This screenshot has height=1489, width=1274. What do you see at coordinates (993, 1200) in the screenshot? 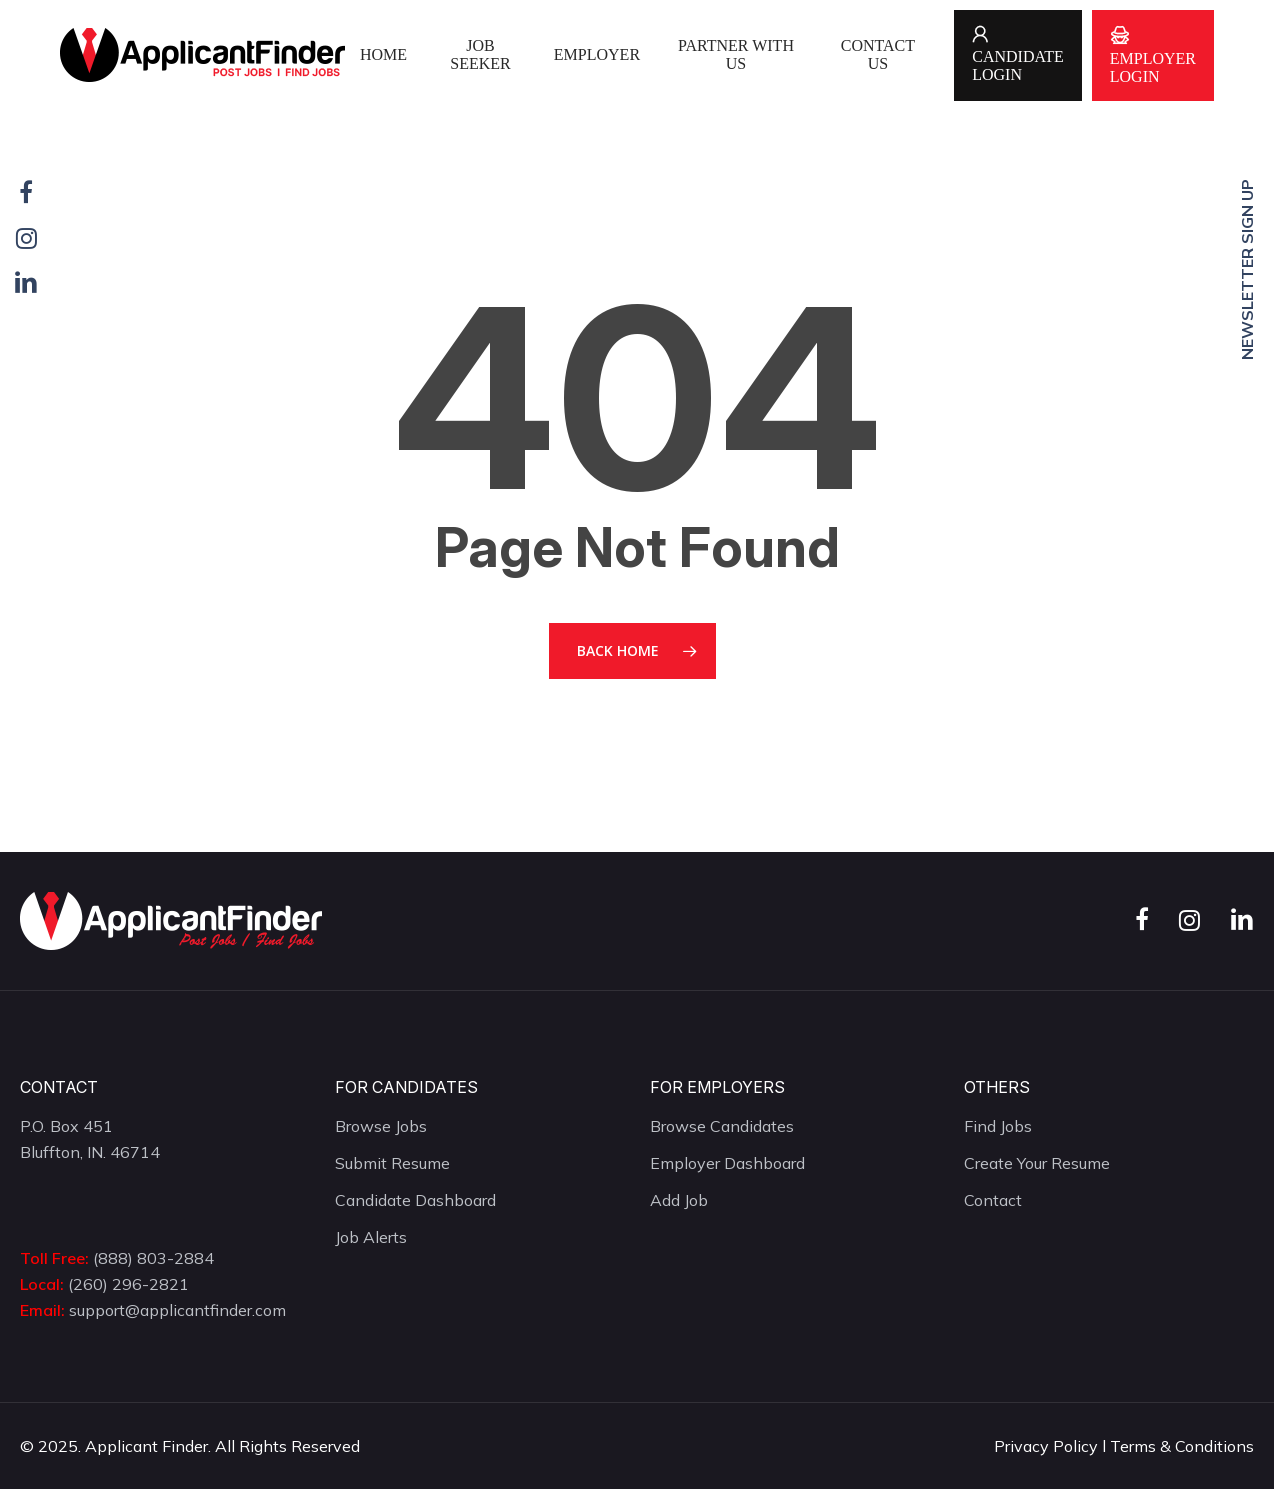
I see `Contact` at bounding box center [993, 1200].